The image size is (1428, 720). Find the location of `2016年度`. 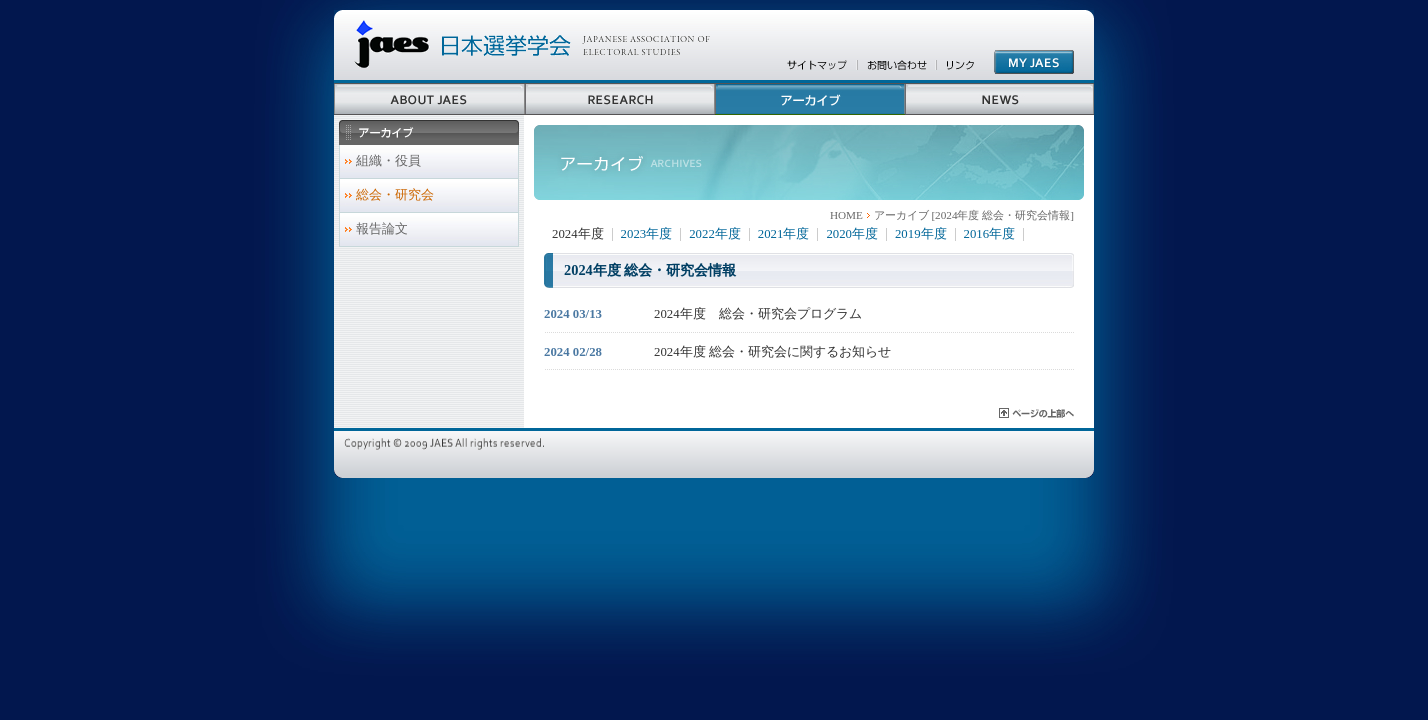

2016年度 is located at coordinates (990, 234).